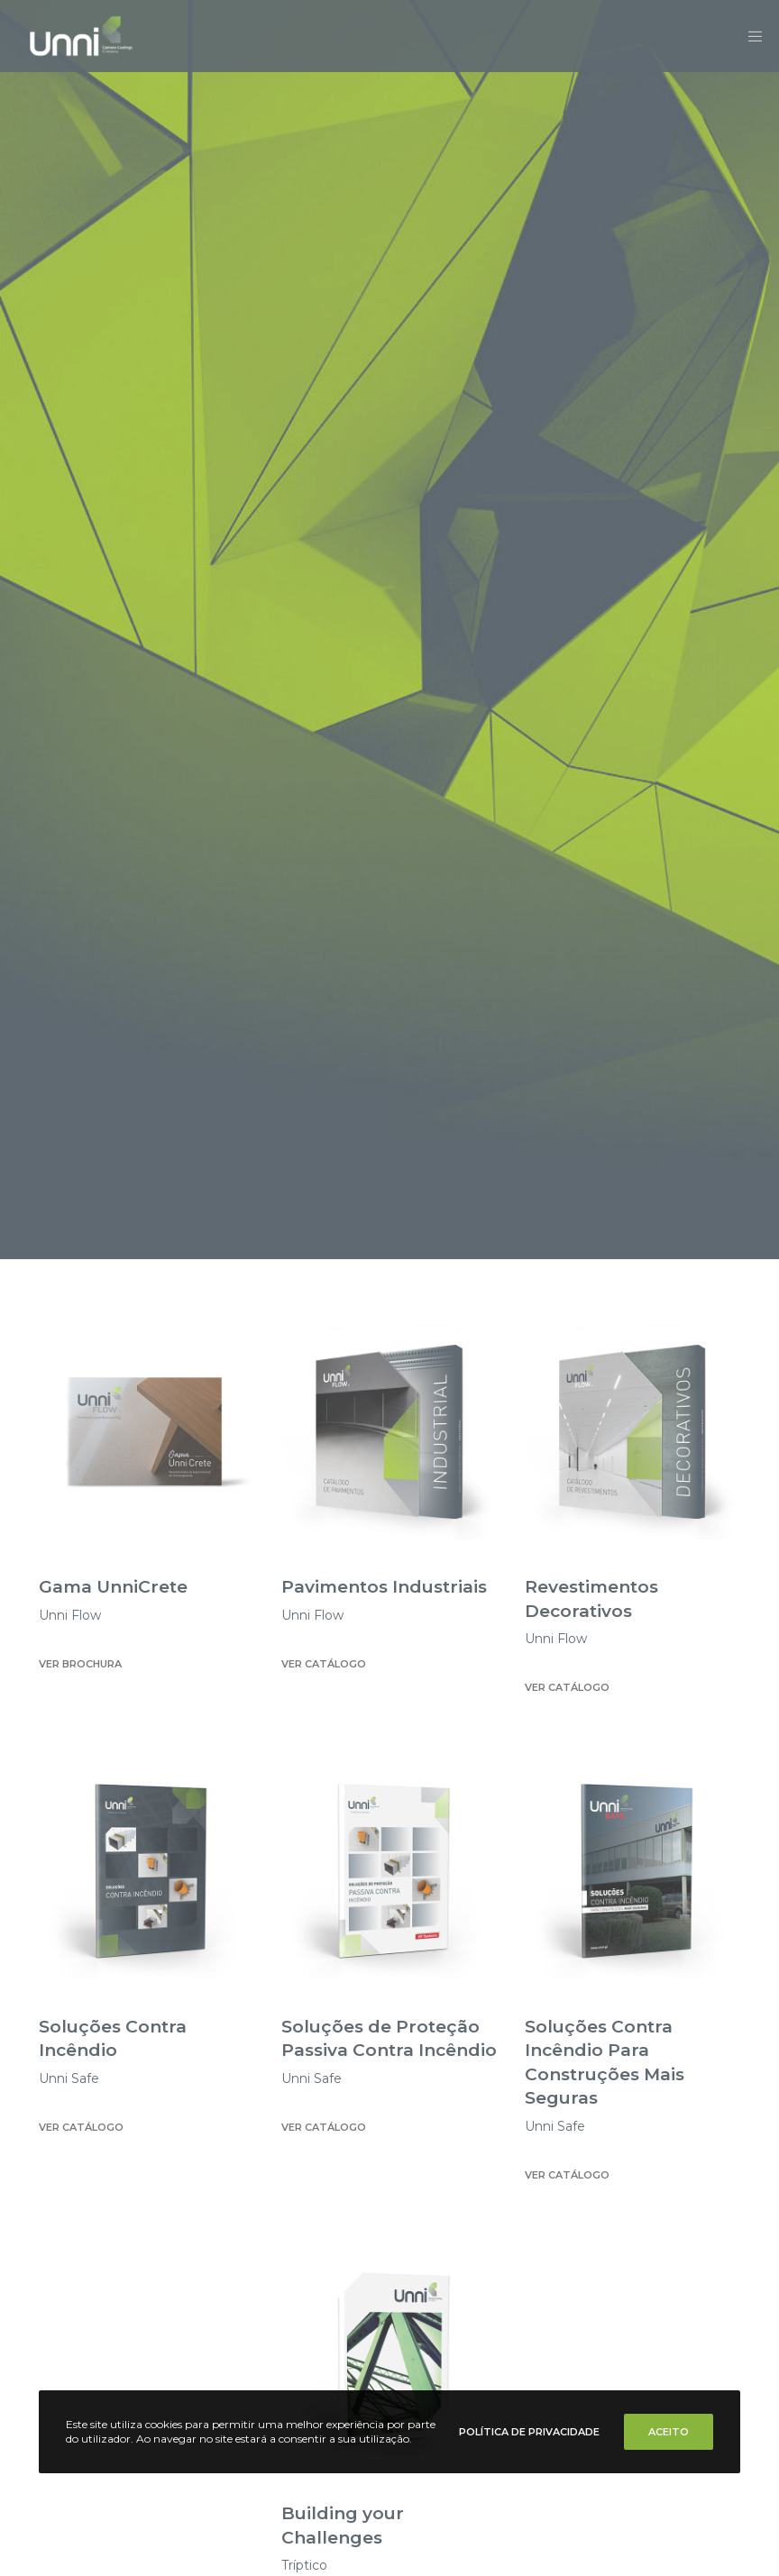 The width and height of the screenshot is (779, 2576). I want to click on Aceito, so click(668, 2431).